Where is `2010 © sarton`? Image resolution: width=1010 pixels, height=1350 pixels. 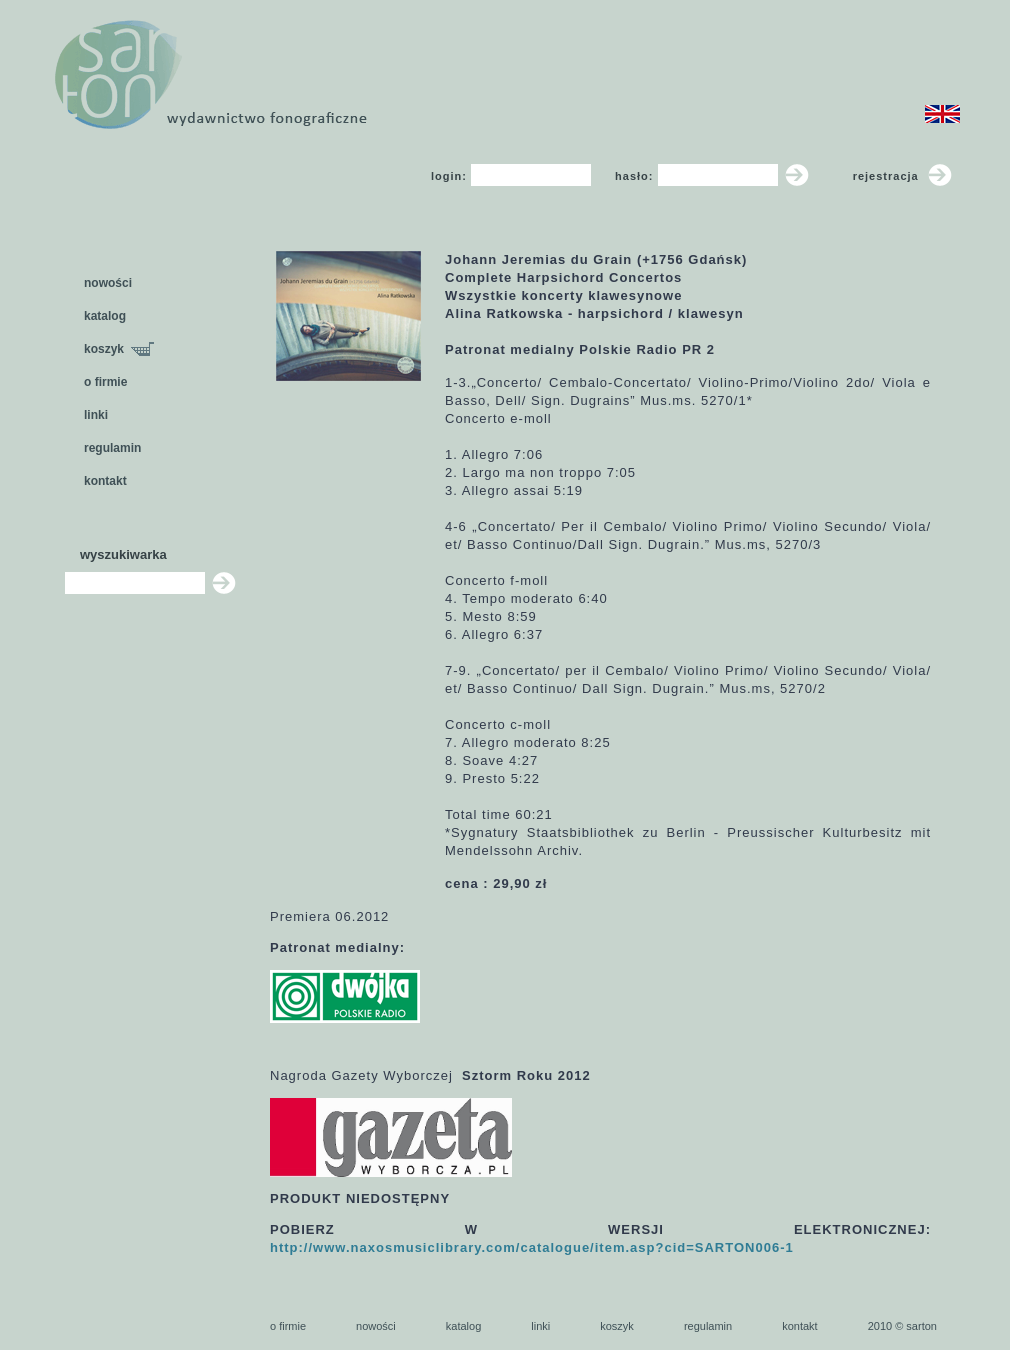 2010 © sarton is located at coordinates (902, 1326).